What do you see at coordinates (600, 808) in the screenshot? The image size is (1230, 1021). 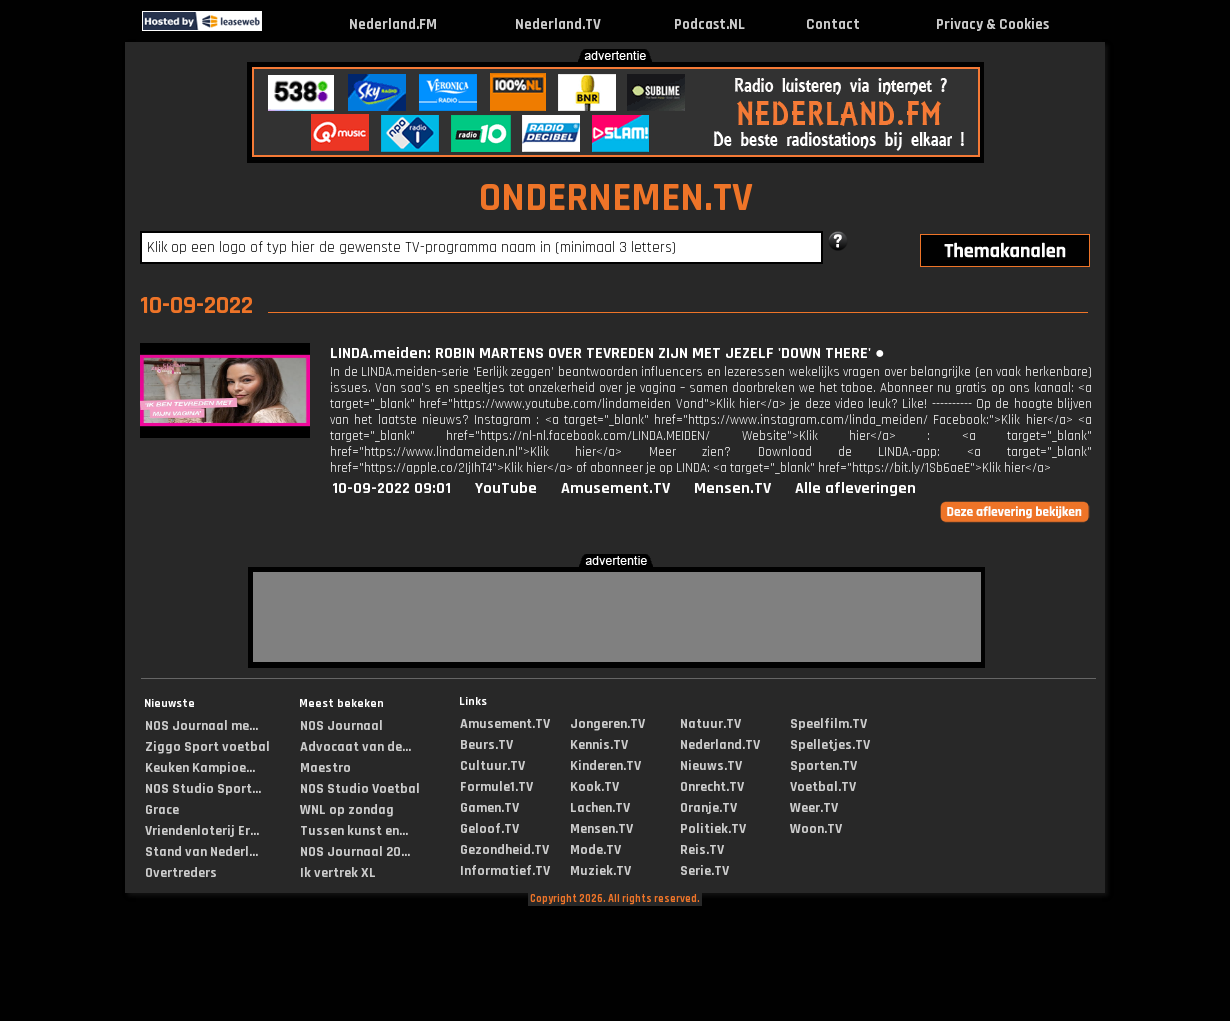 I see `Lachen.TV` at bounding box center [600, 808].